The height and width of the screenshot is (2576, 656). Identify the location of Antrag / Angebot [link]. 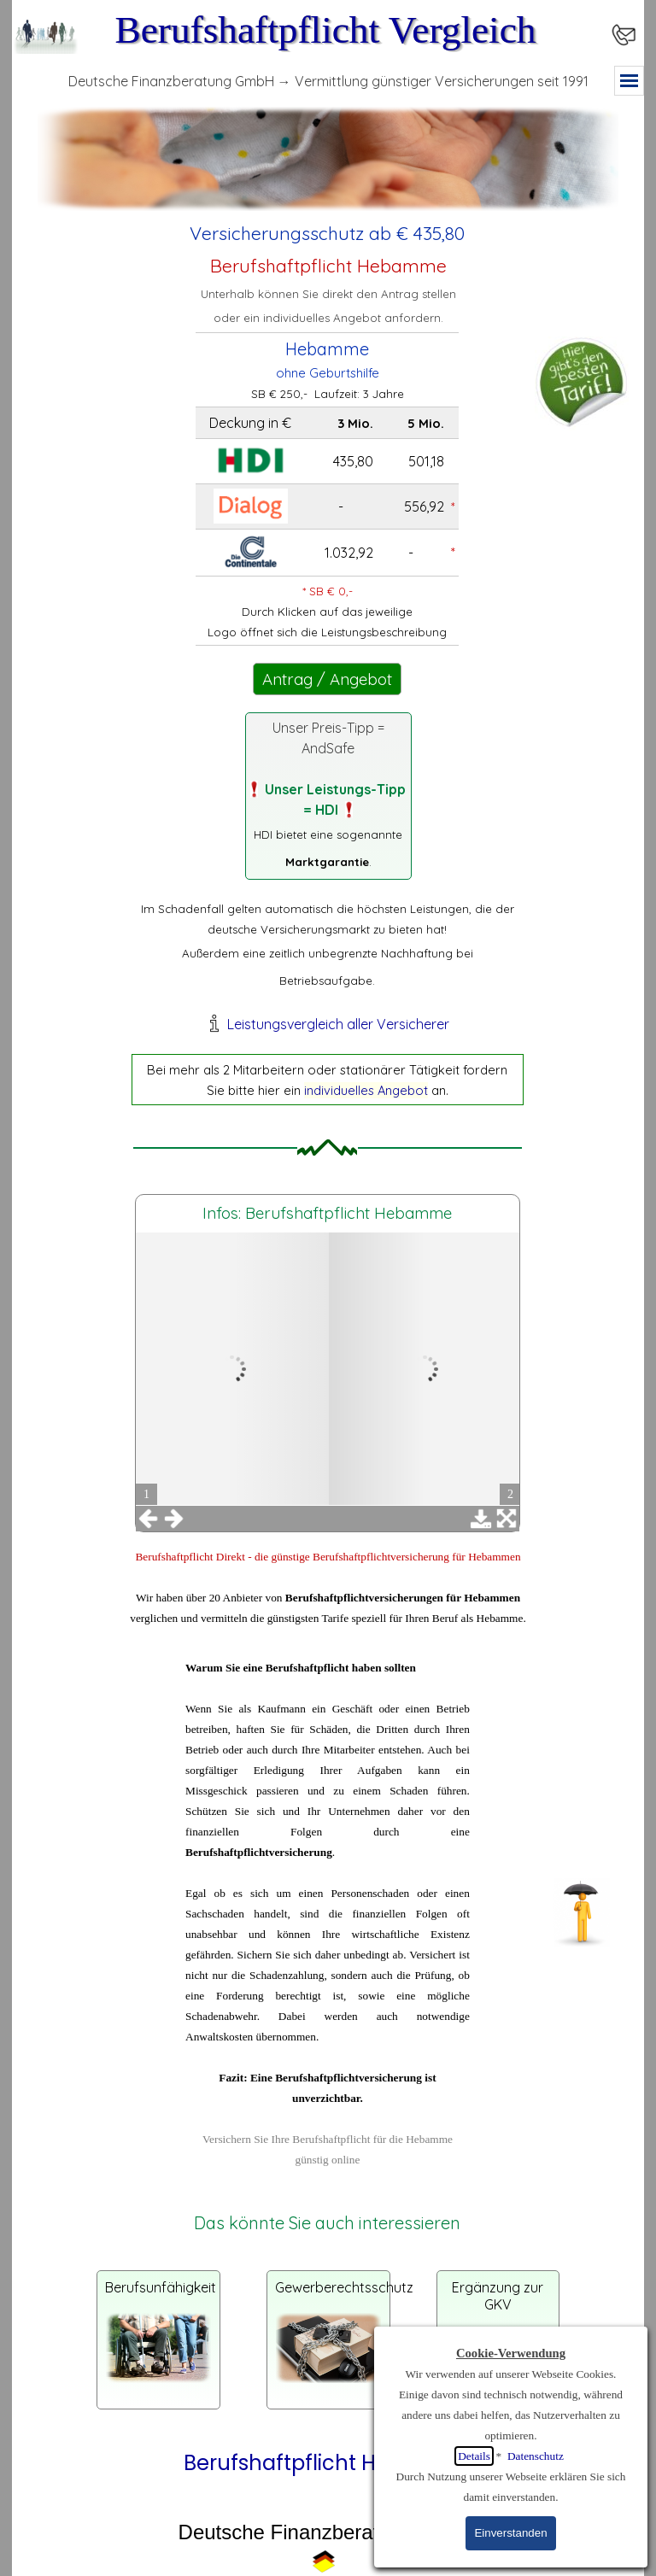
(327, 679).